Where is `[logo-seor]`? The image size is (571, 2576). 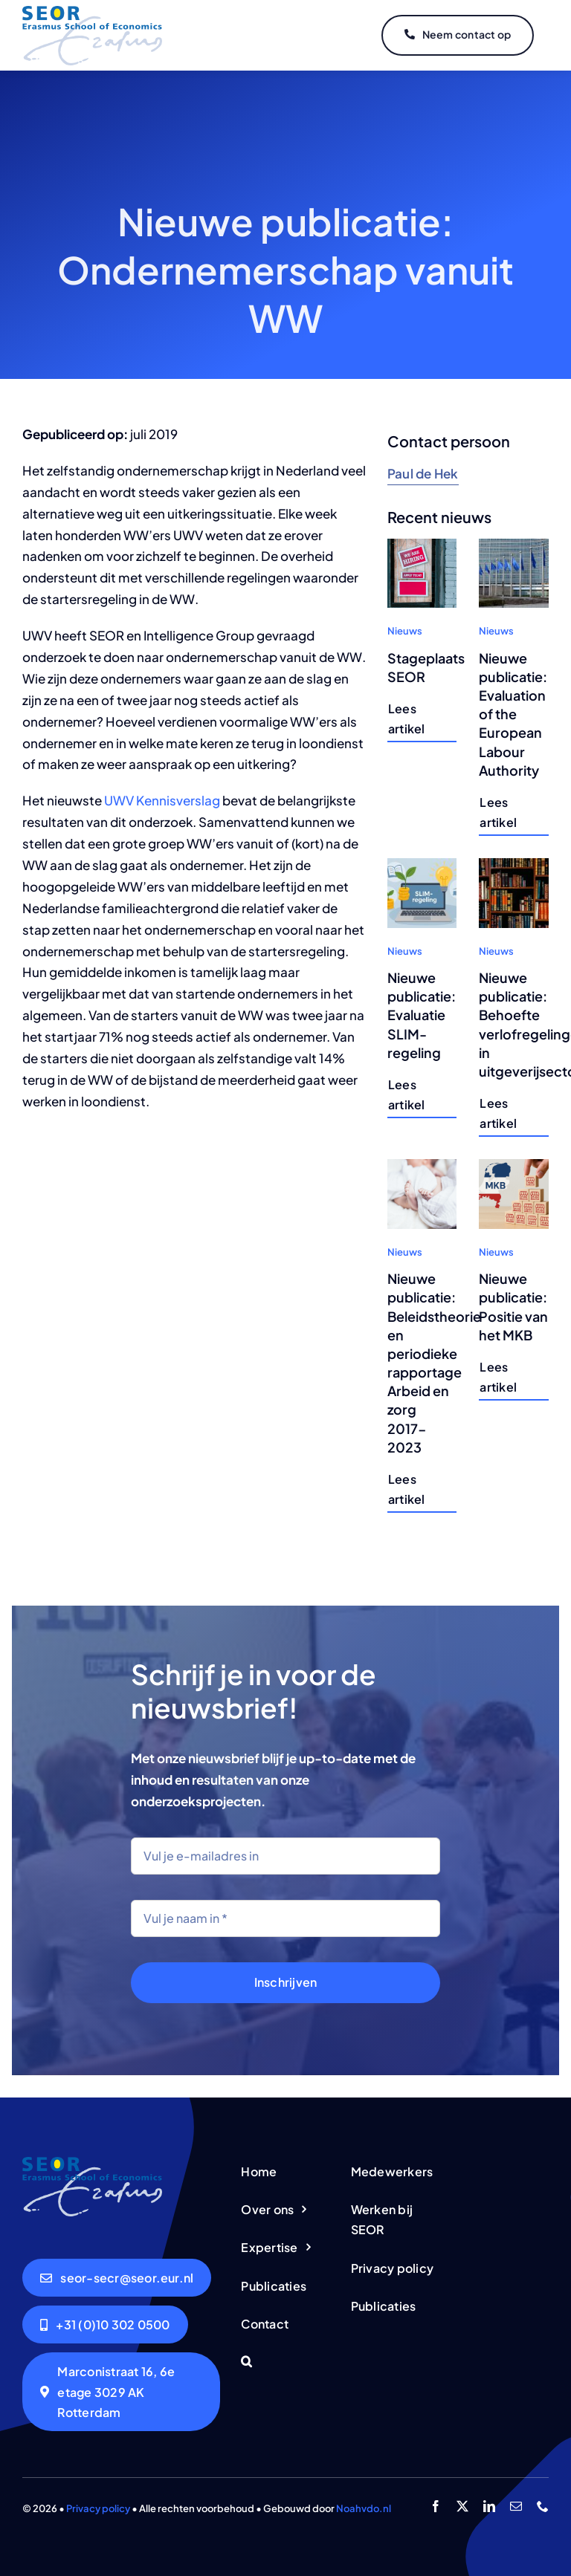
[logo-seor] is located at coordinates (92, 12).